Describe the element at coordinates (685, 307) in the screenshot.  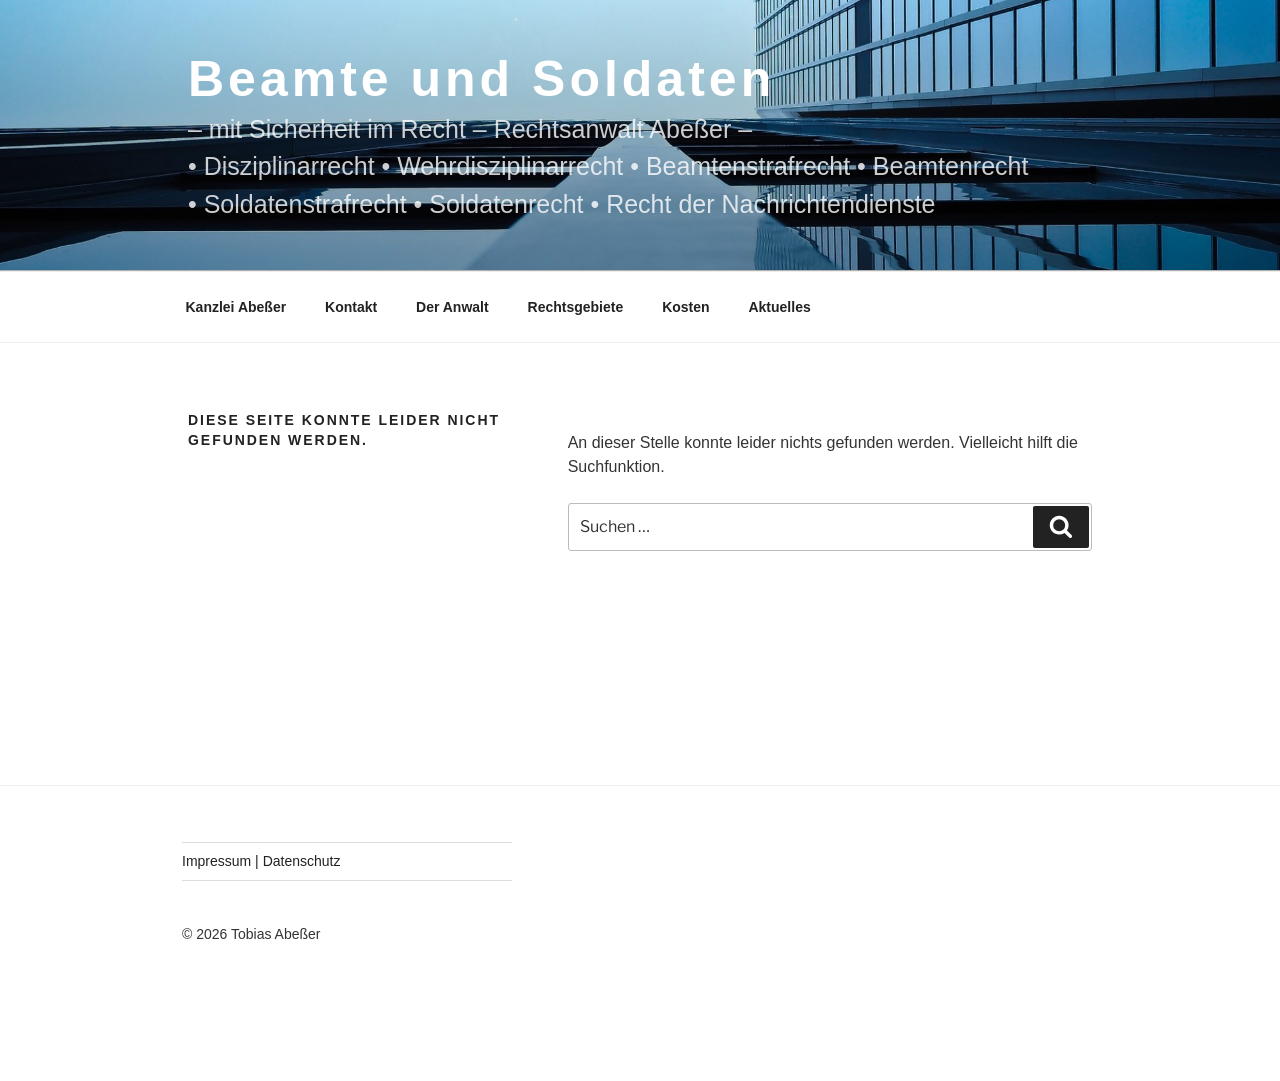
I see `Kosten` at that location.